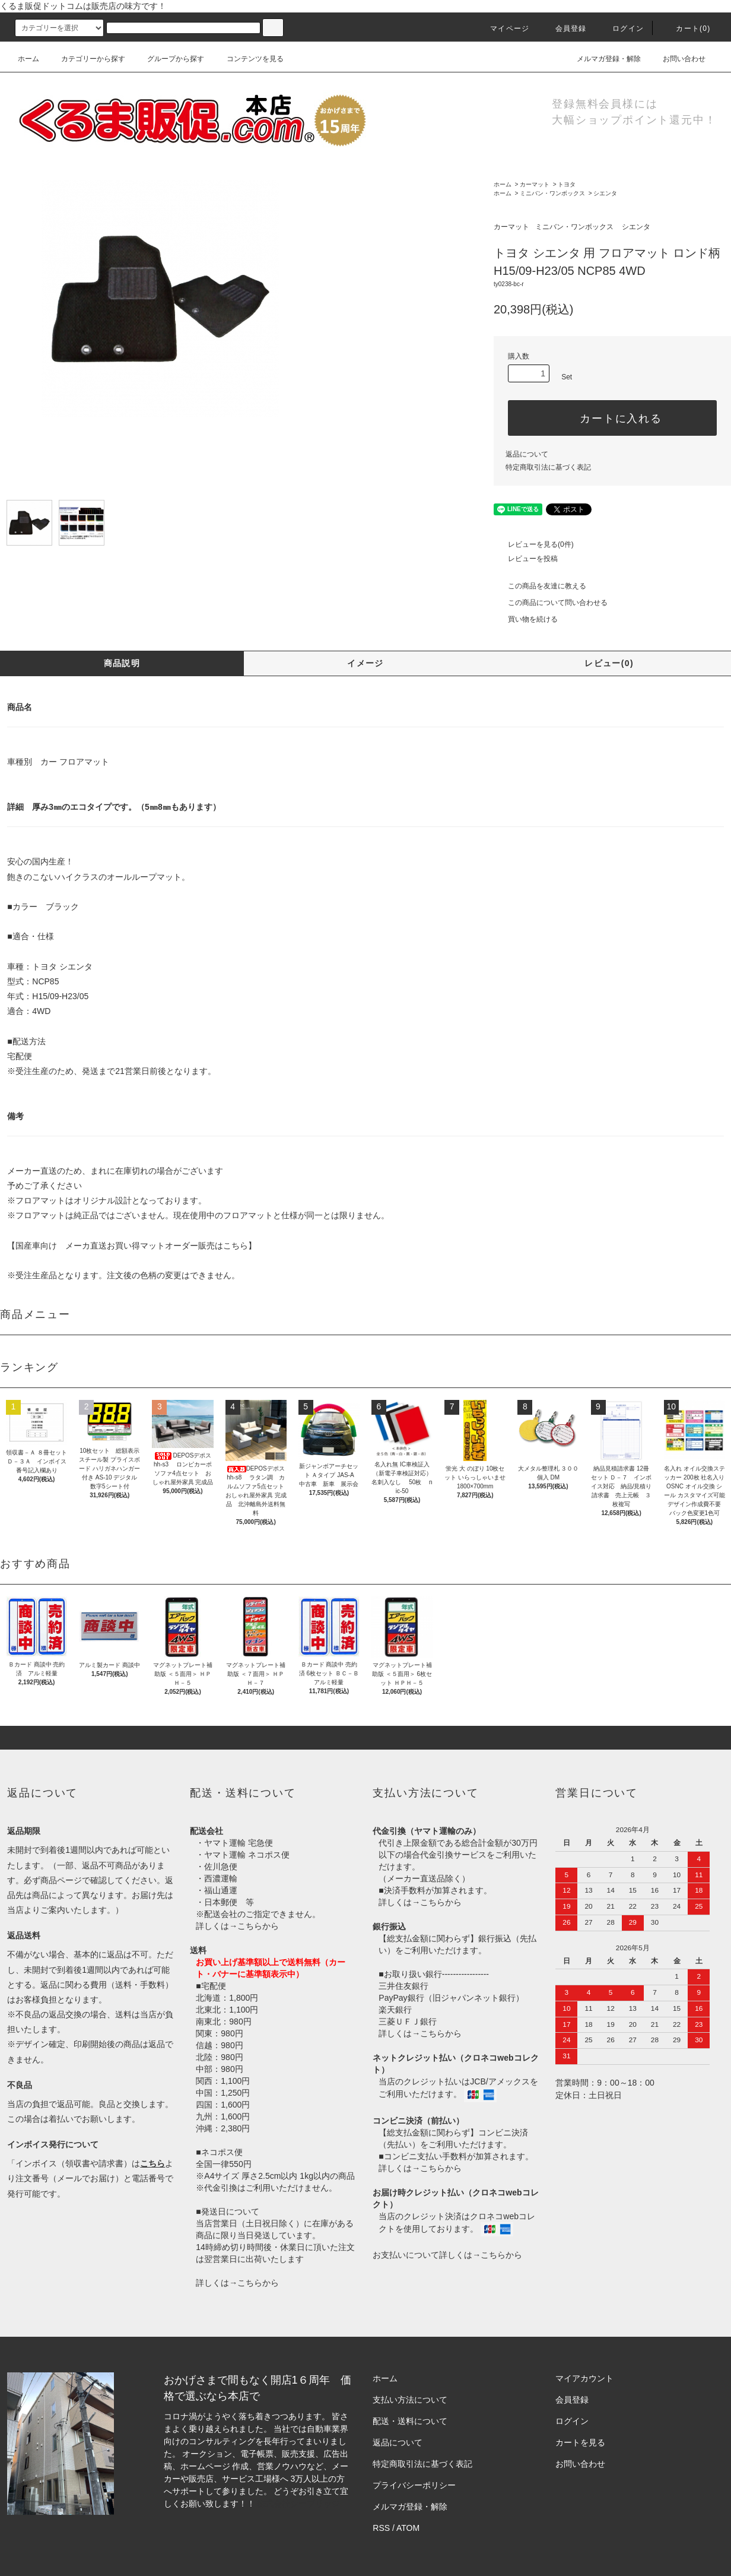 The image size is (731, 2576). Describe the element at coordinates (86, 59) in the screenshot. I see `カテゴリーから探す` at that location.